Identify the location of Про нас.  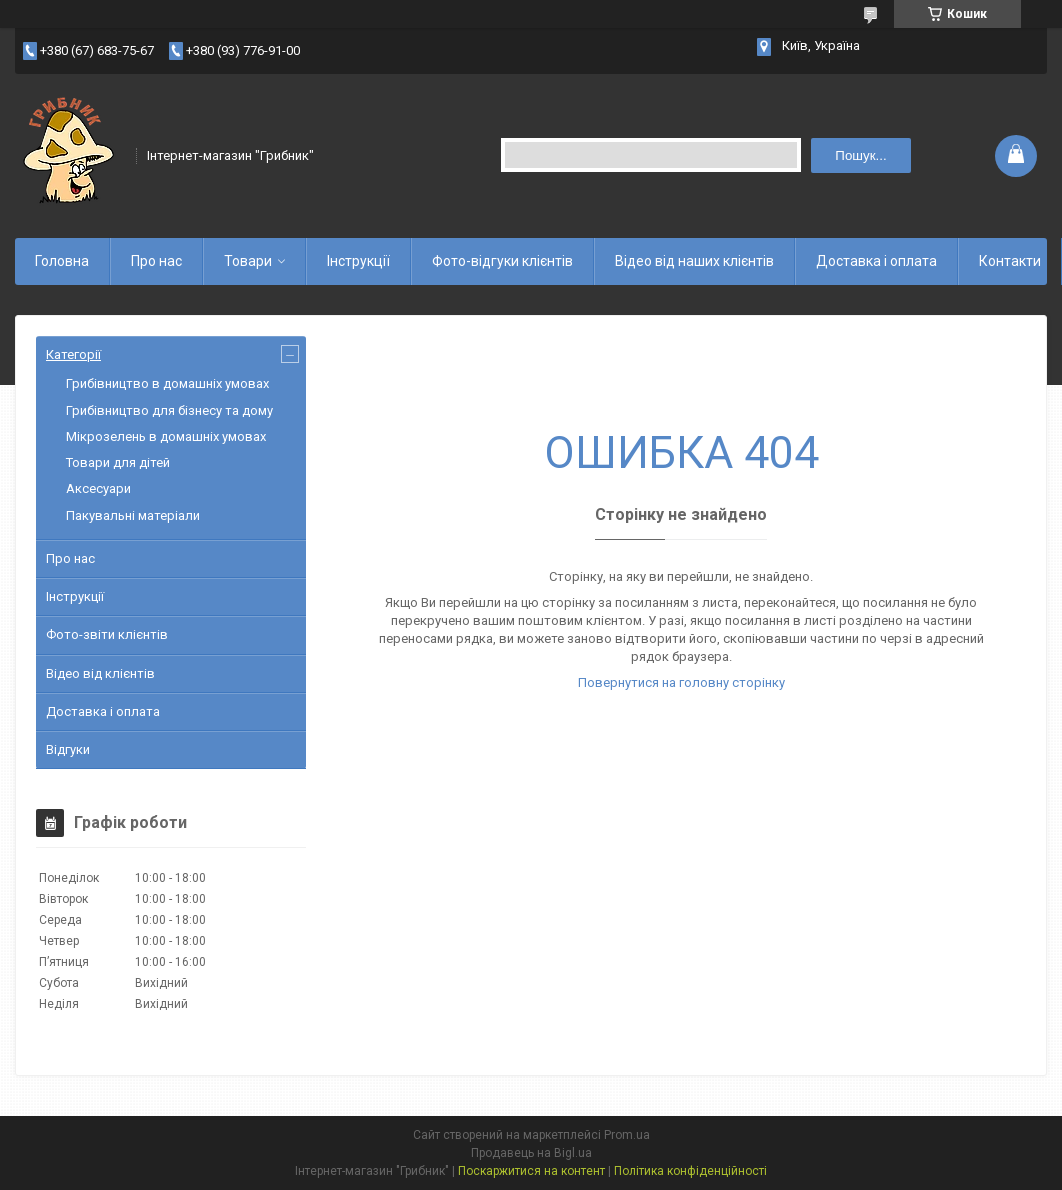
(156, 261).